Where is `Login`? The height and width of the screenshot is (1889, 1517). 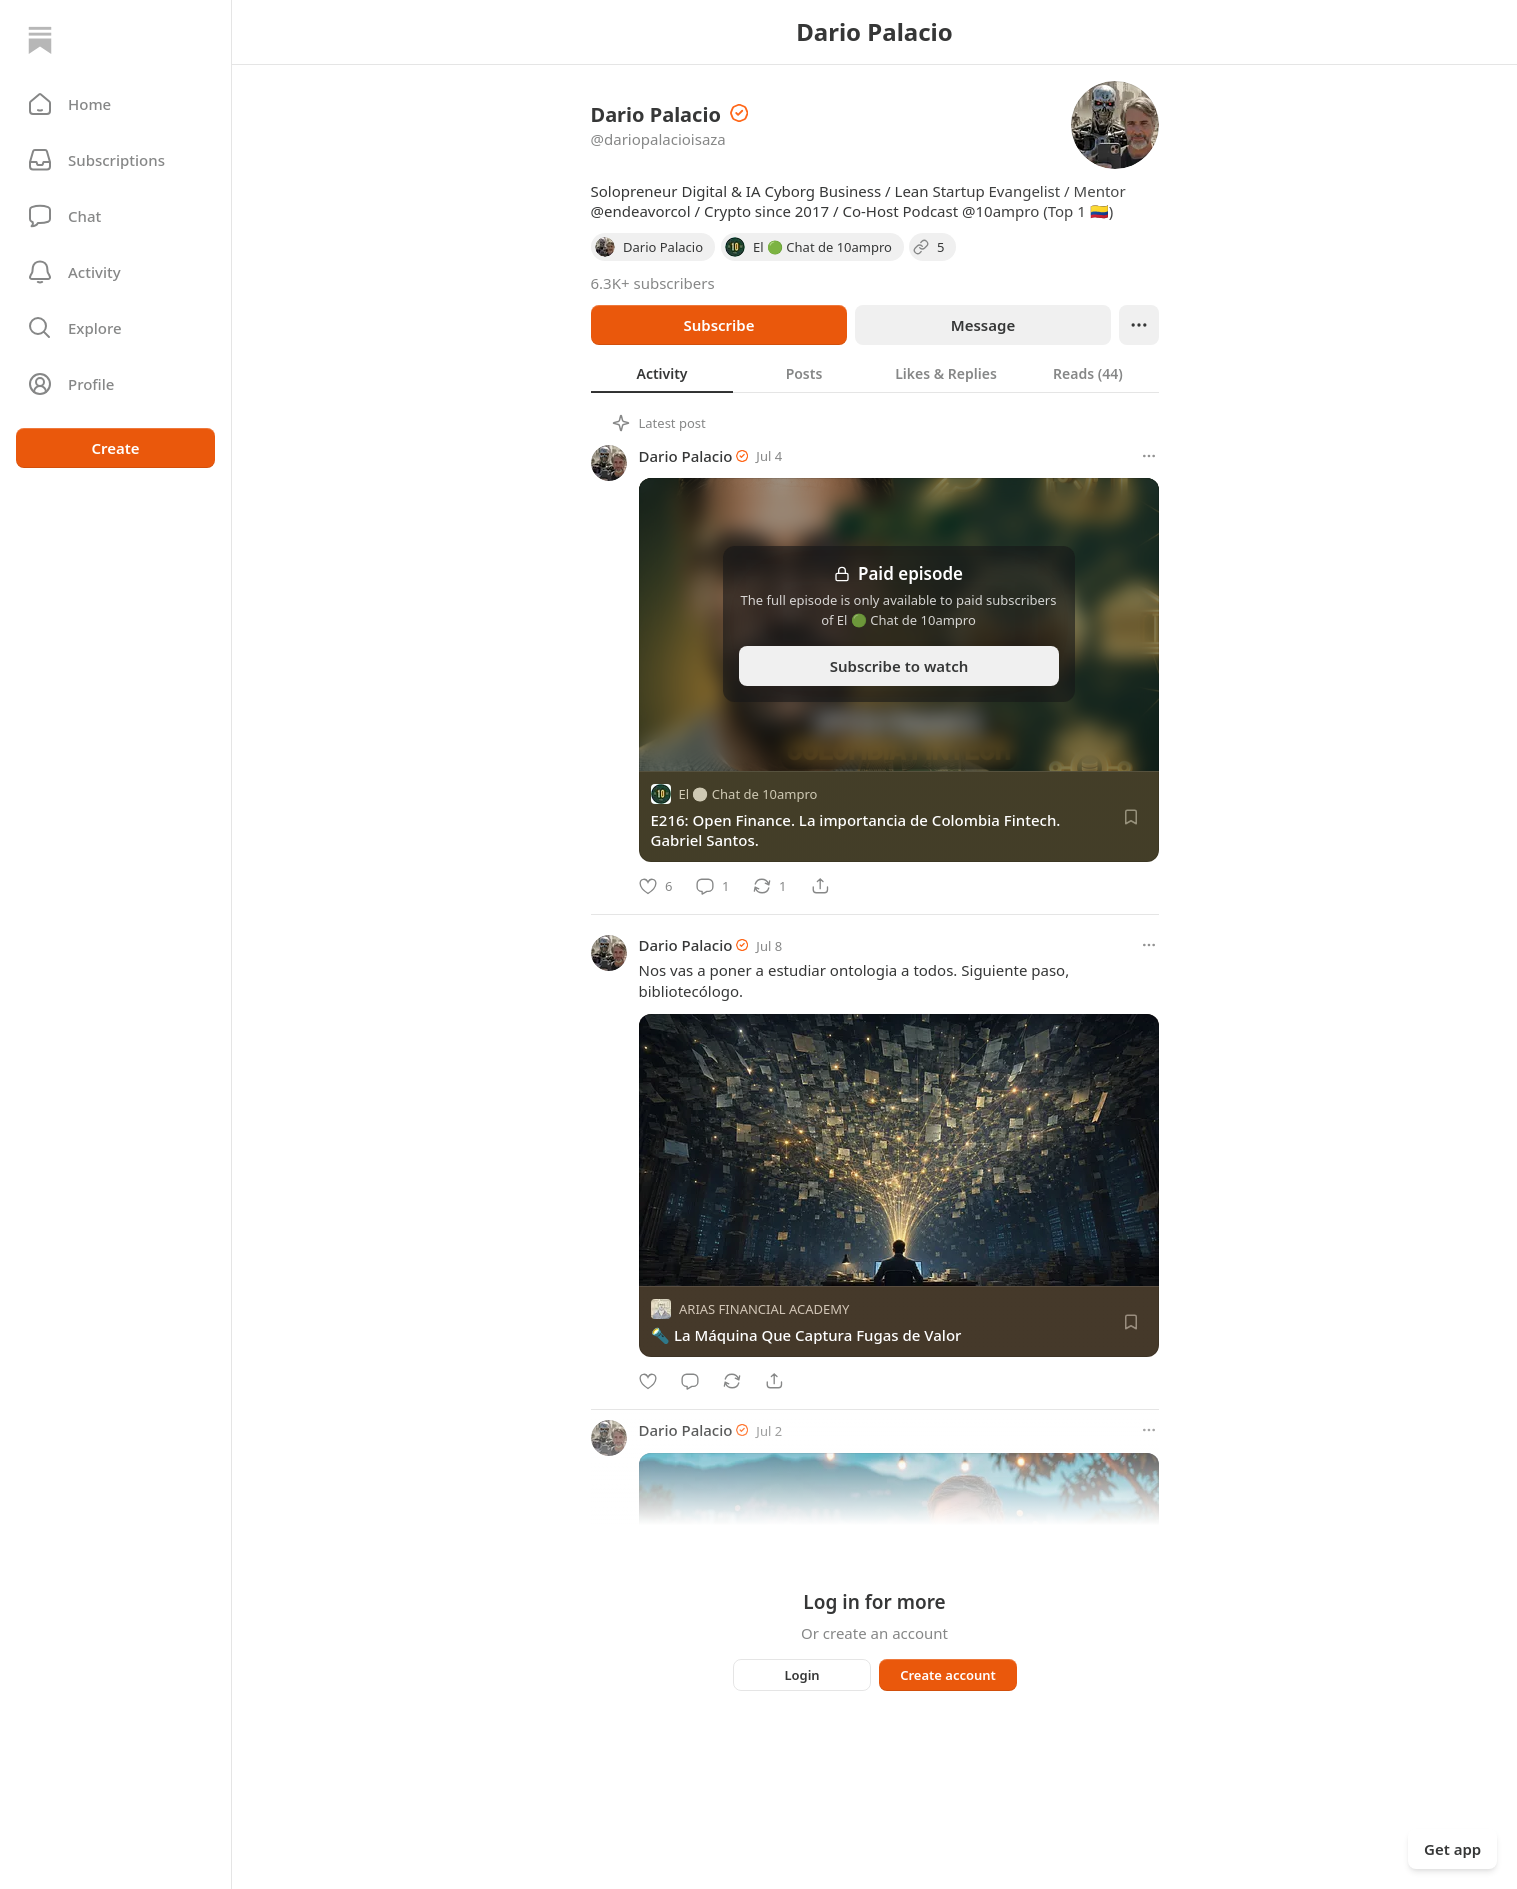 Login is located at coordinates (801, 1675).